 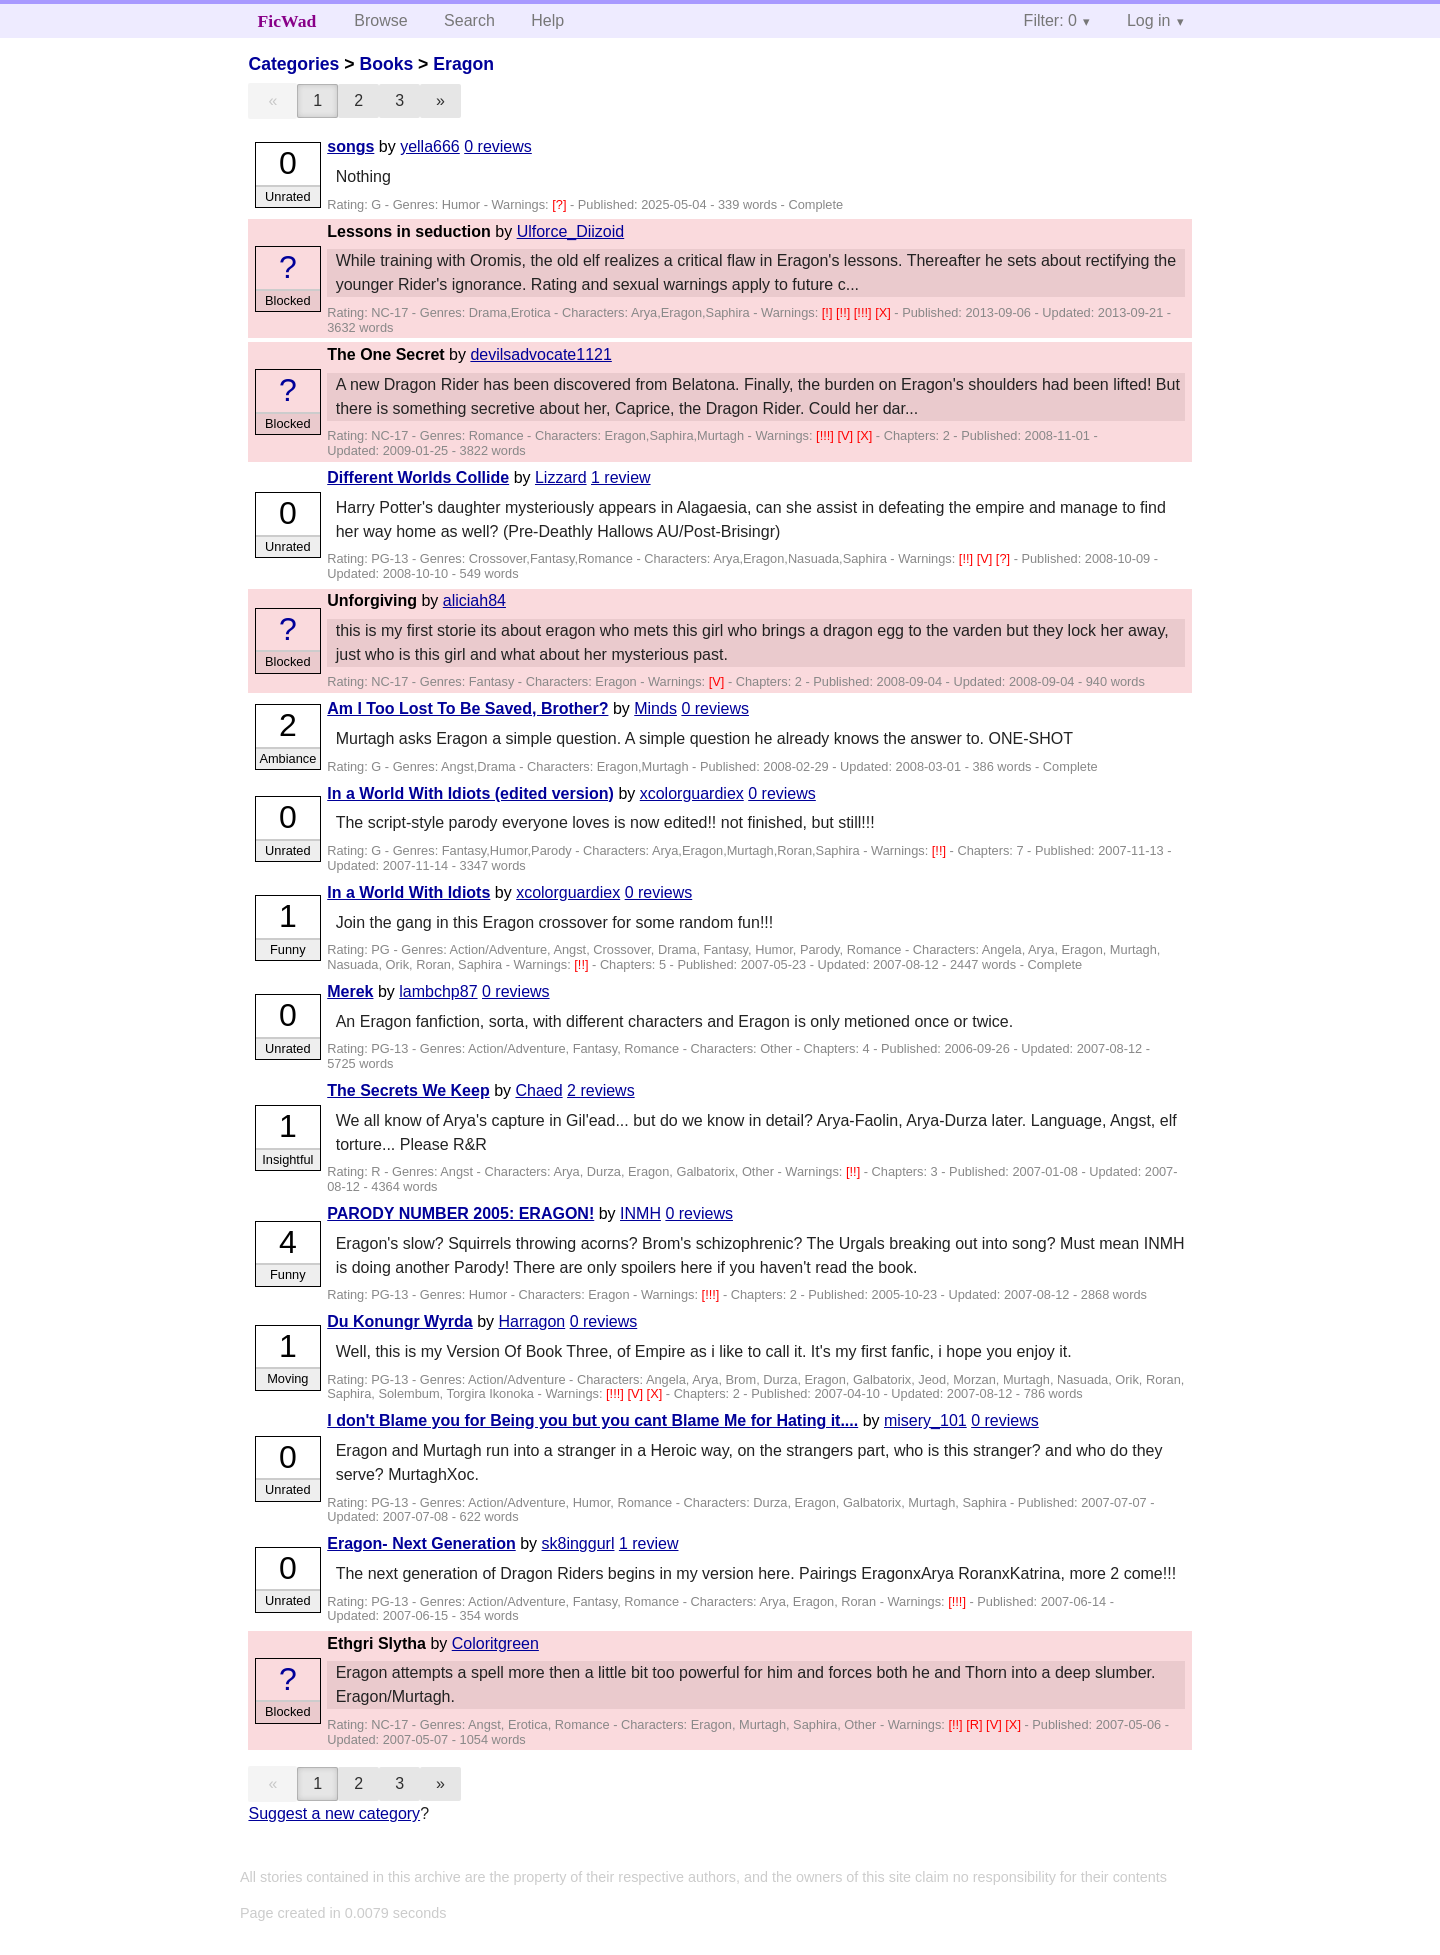 I want to click on [!], so click(x=829, y=312).